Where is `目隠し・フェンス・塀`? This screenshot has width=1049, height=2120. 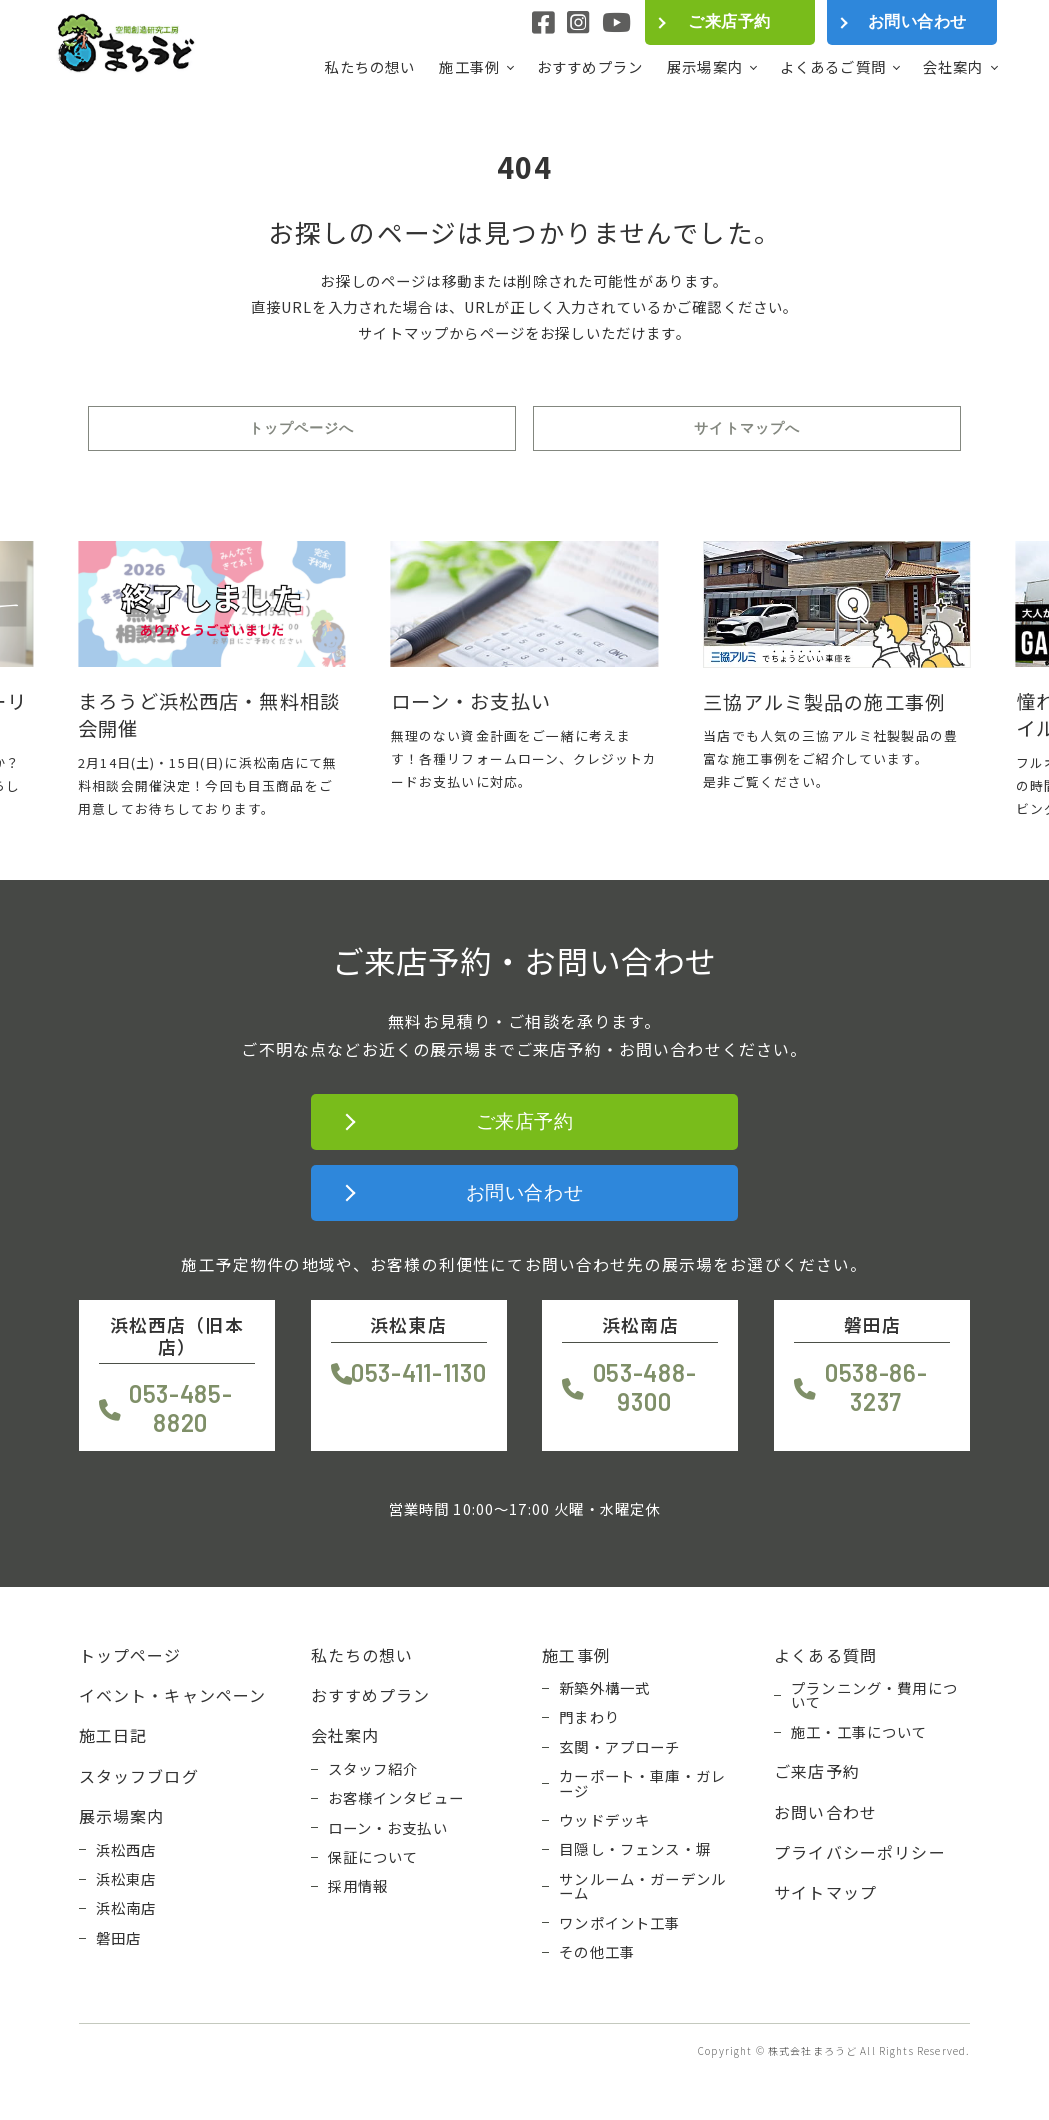 目隠し・フェンス・塀 is located at coordinates (635, 1849).